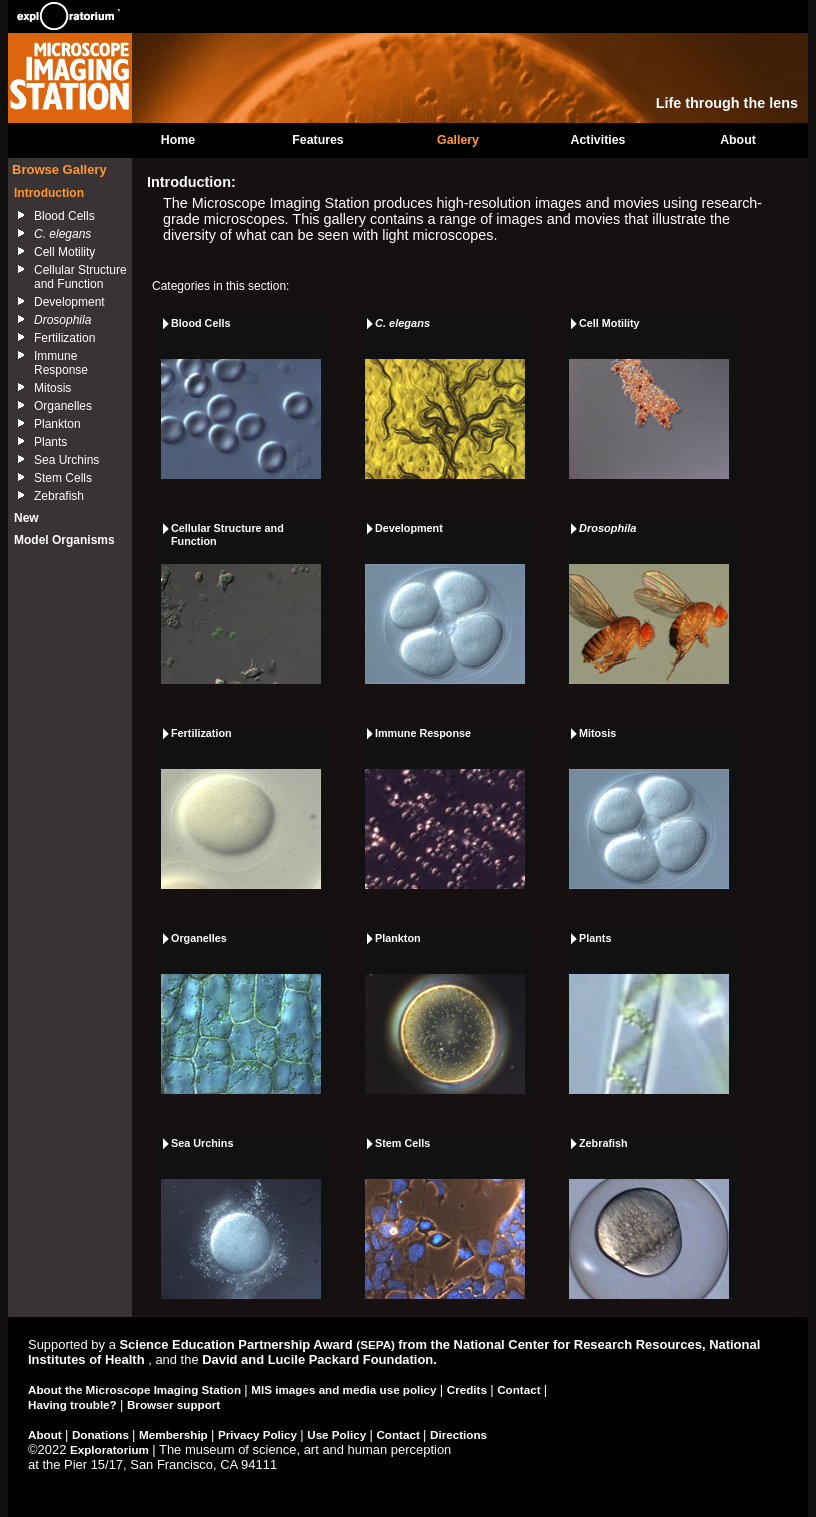 The width and height of the screenshot is (816, 1517). Describe the element at coordinates (598, 140) in the screenshot. I see `Activities` at that location.